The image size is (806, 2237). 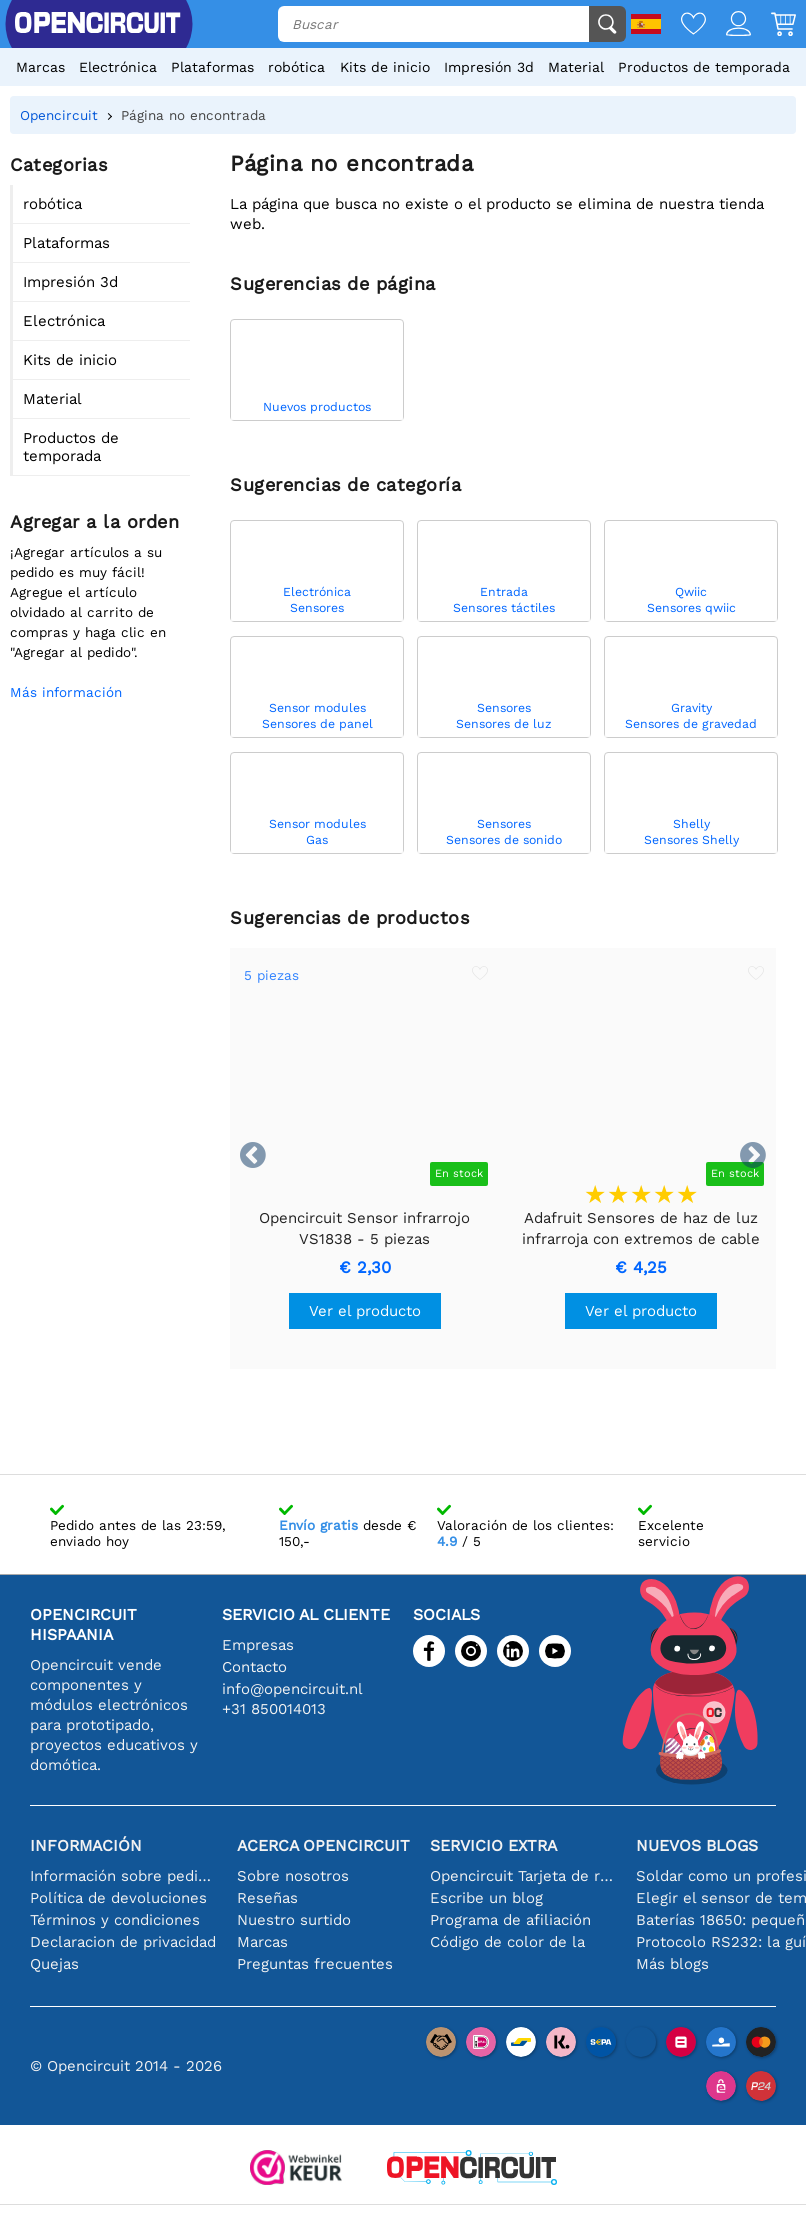 I want to click on Reseñas, so click(x=267, y=1898).